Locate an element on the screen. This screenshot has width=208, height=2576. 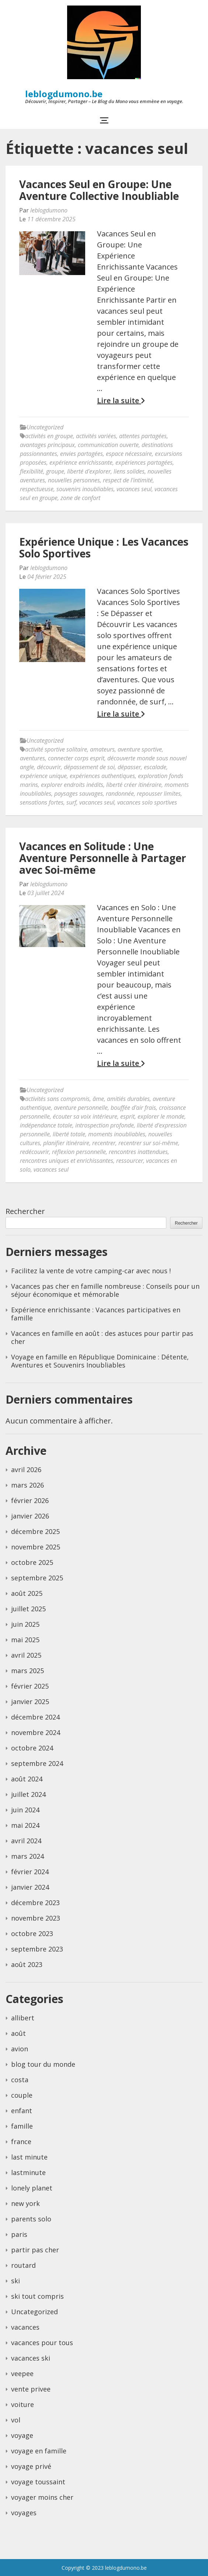
esprit is located at coordinates (127, 1116).